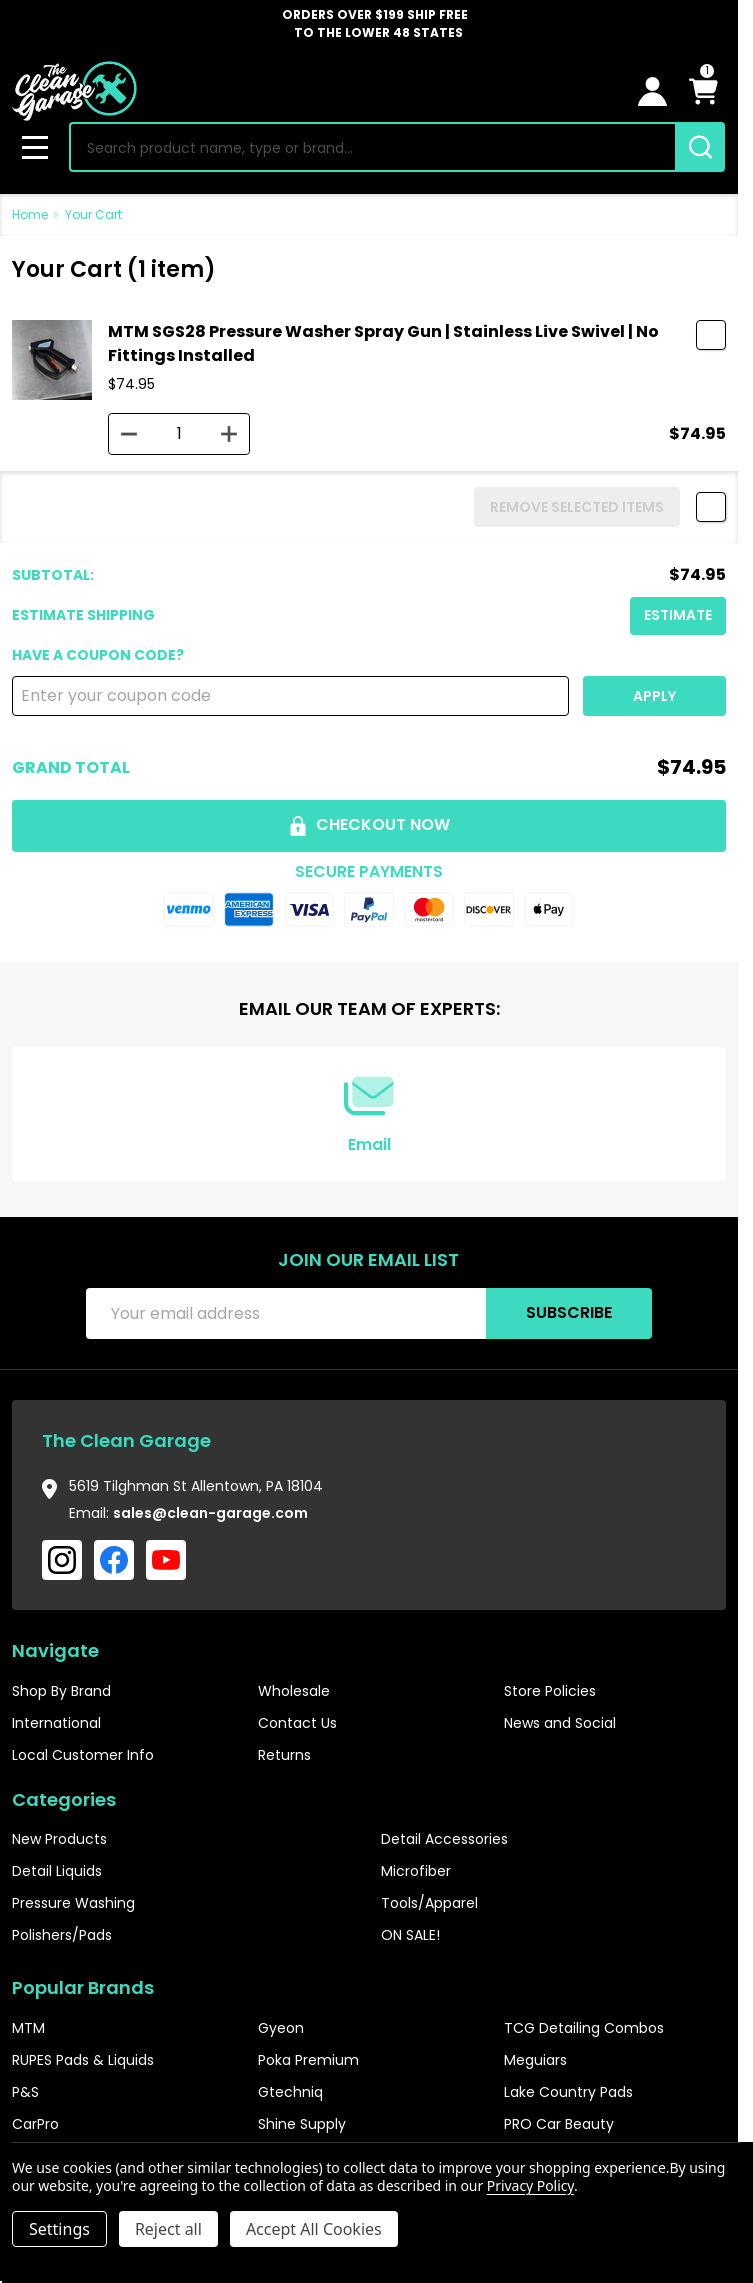  Describe the element at coordinates (62, 1935) in the screenshot. I see `Polishers/Pads` at that location.